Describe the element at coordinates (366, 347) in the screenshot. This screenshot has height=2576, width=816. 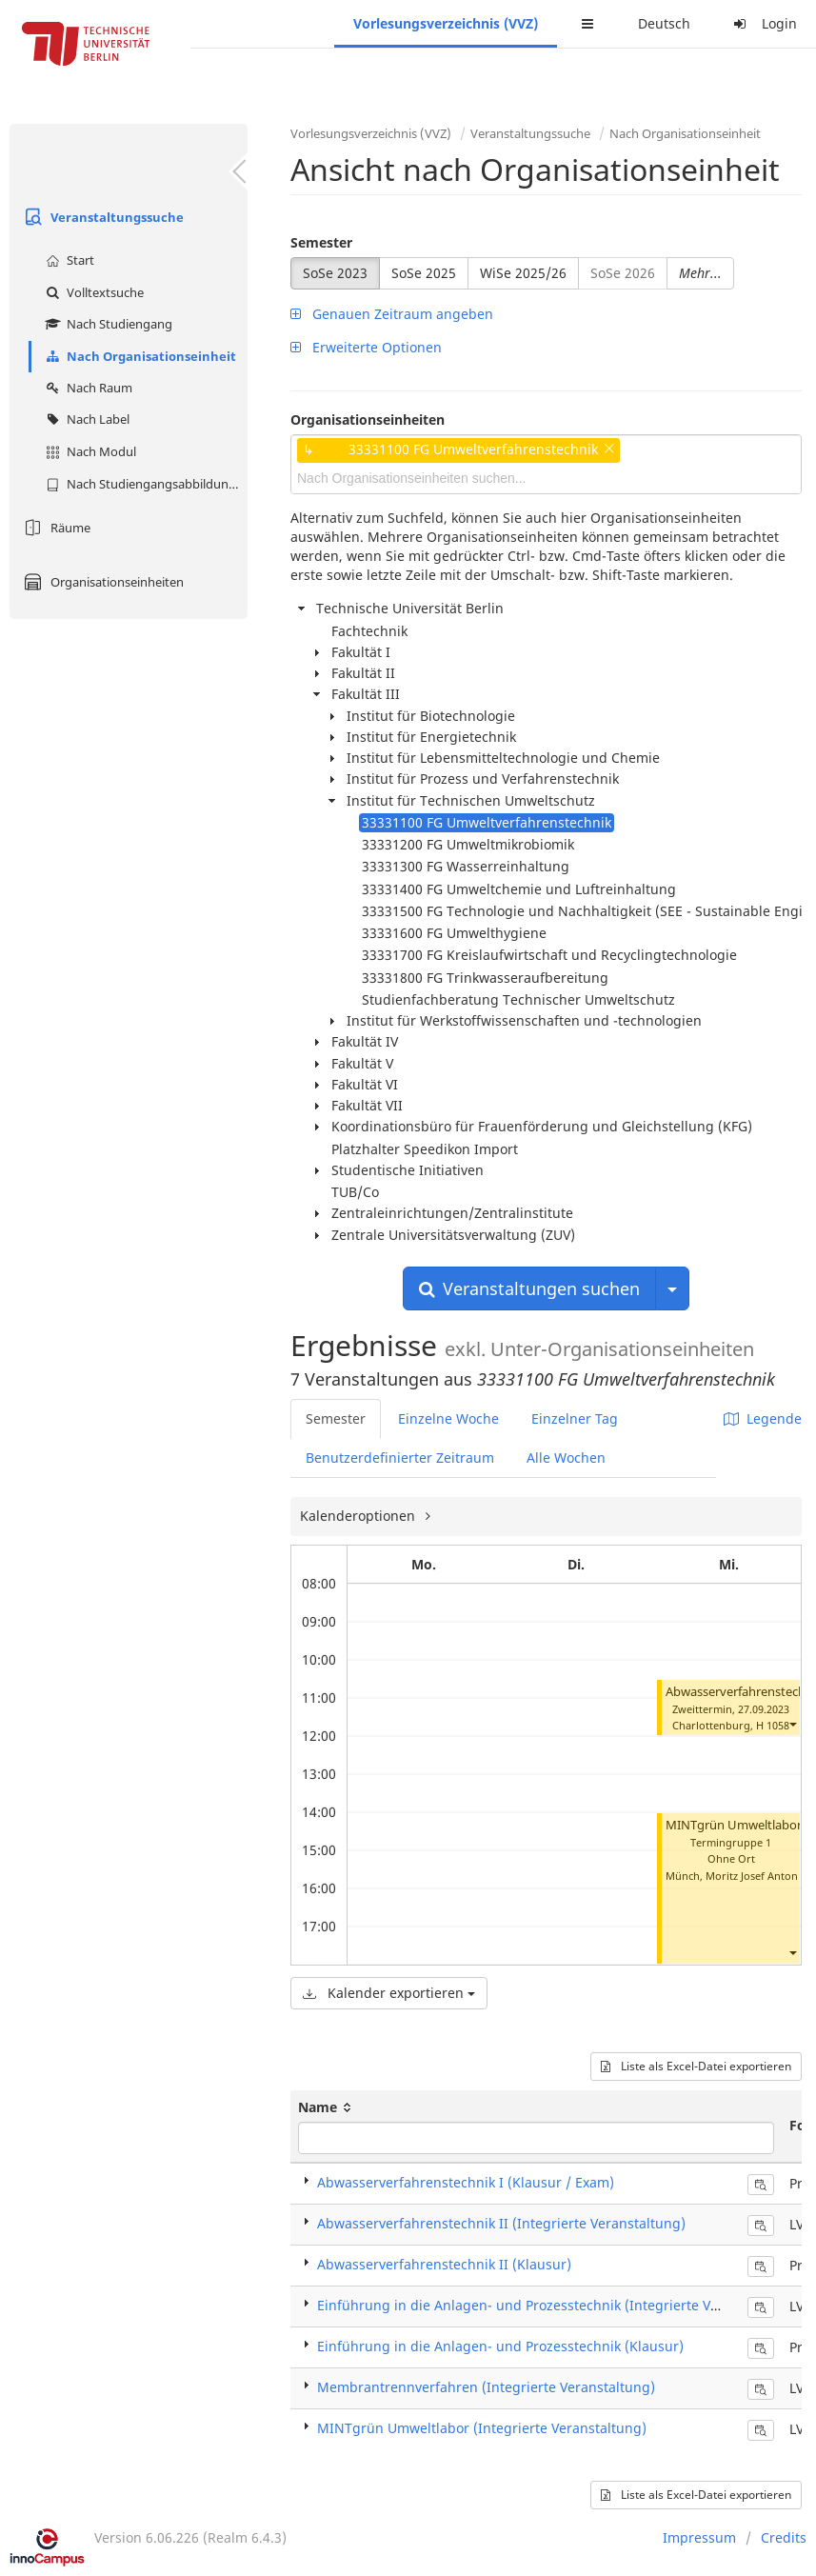
I see `Erweiterte Optionen` at that location.